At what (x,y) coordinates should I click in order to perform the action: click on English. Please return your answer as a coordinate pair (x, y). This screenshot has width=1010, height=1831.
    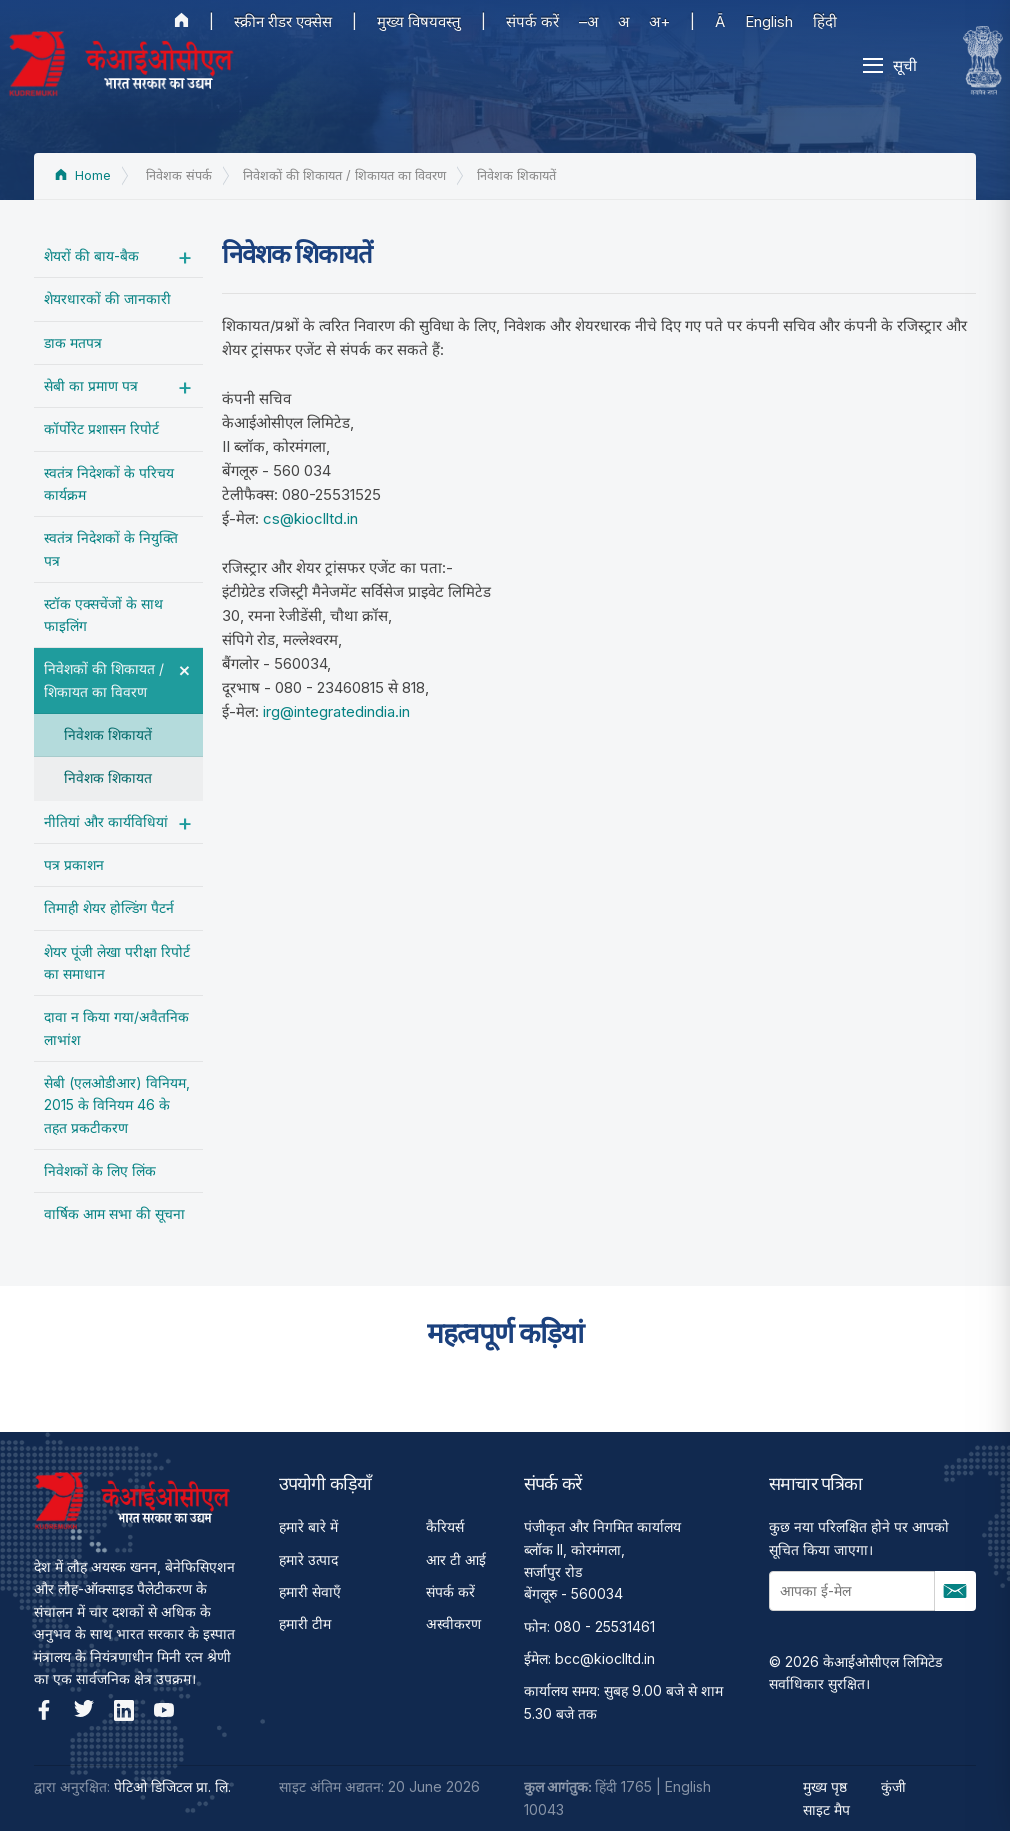
    Looking at the image, I should click on (769, 21).